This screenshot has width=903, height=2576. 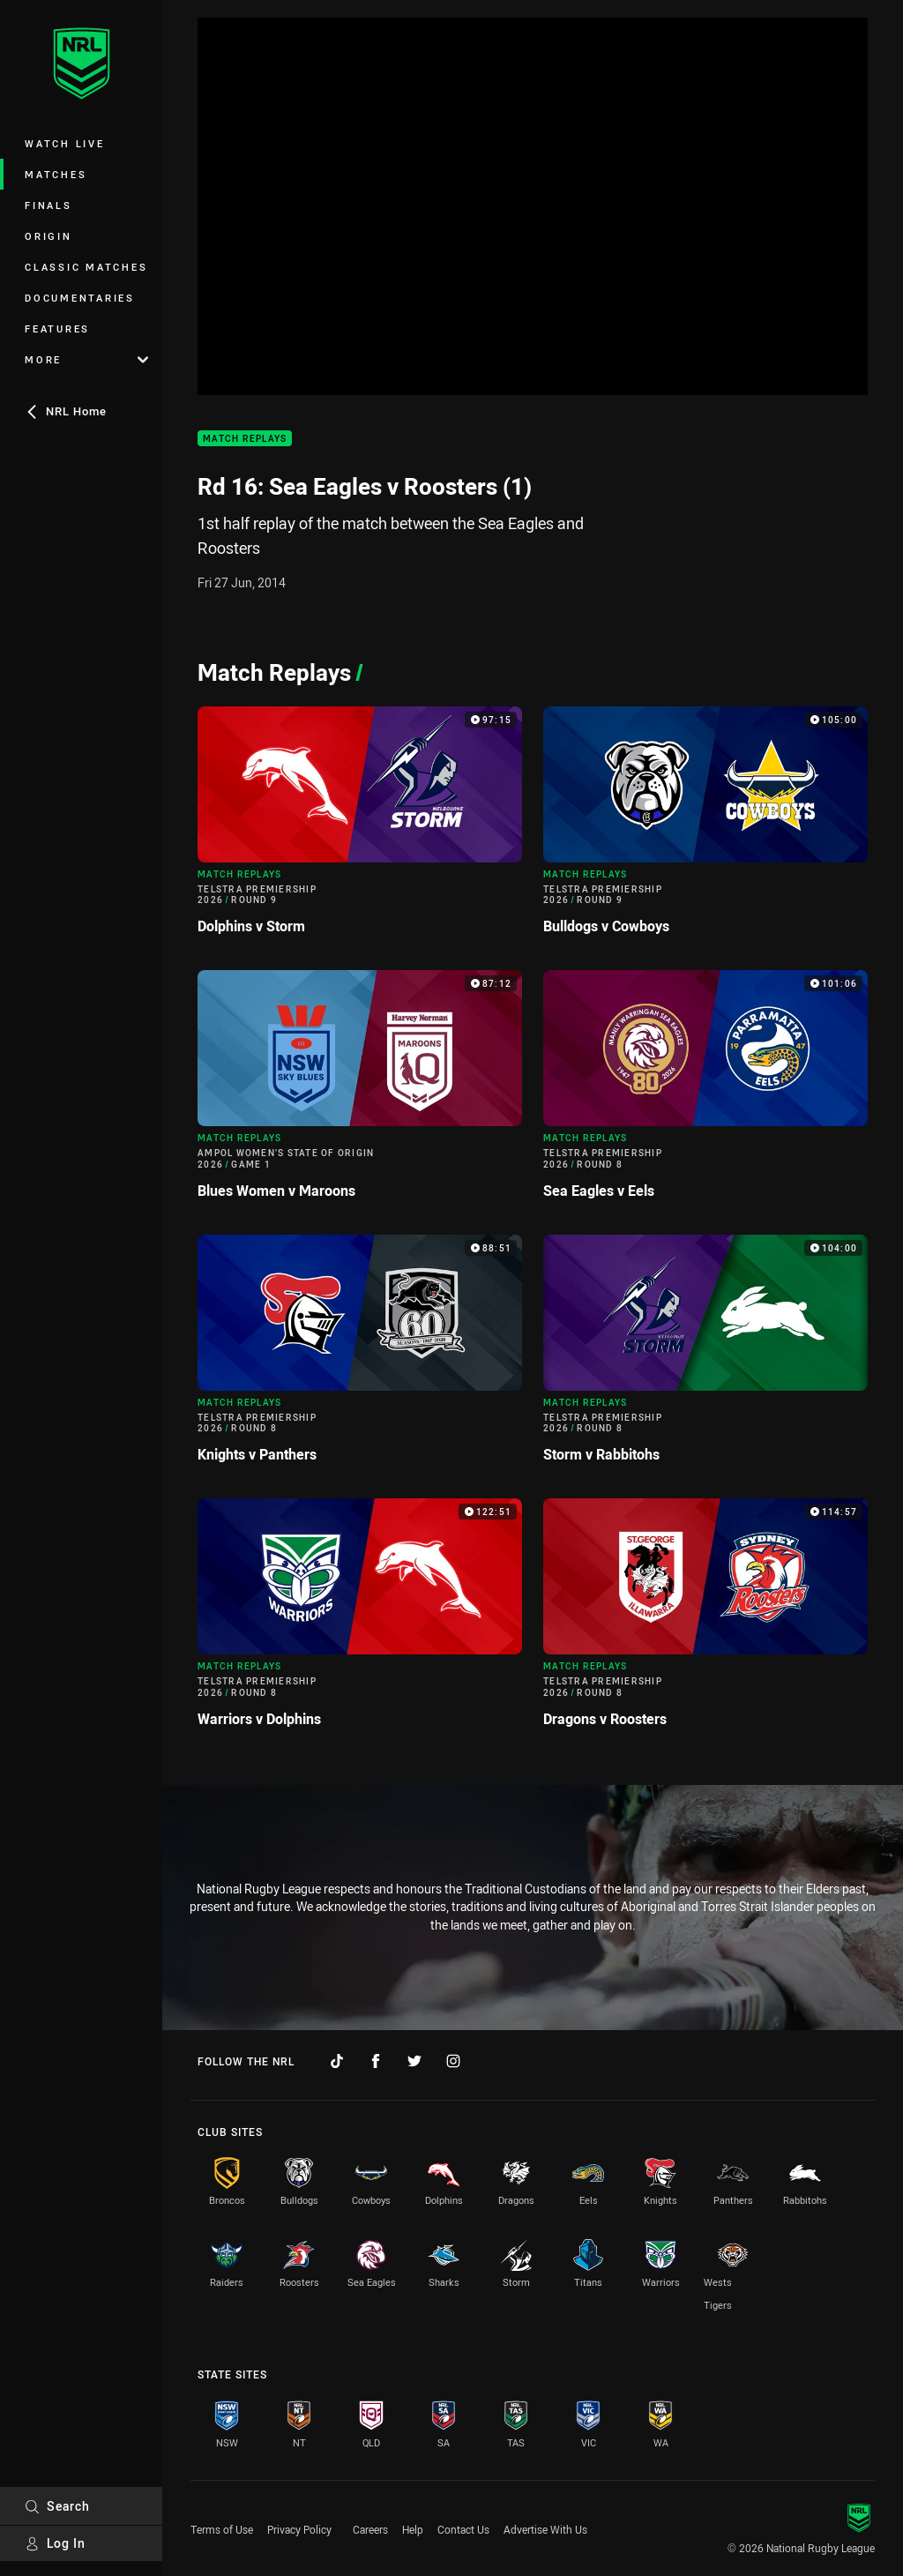 I want to click on [Match Replays Video - Ampol Women’s State of Origin 2026 Game 1 Blues Women v Maroons. 87:12 Min duration], so click(x=360, y=1091).